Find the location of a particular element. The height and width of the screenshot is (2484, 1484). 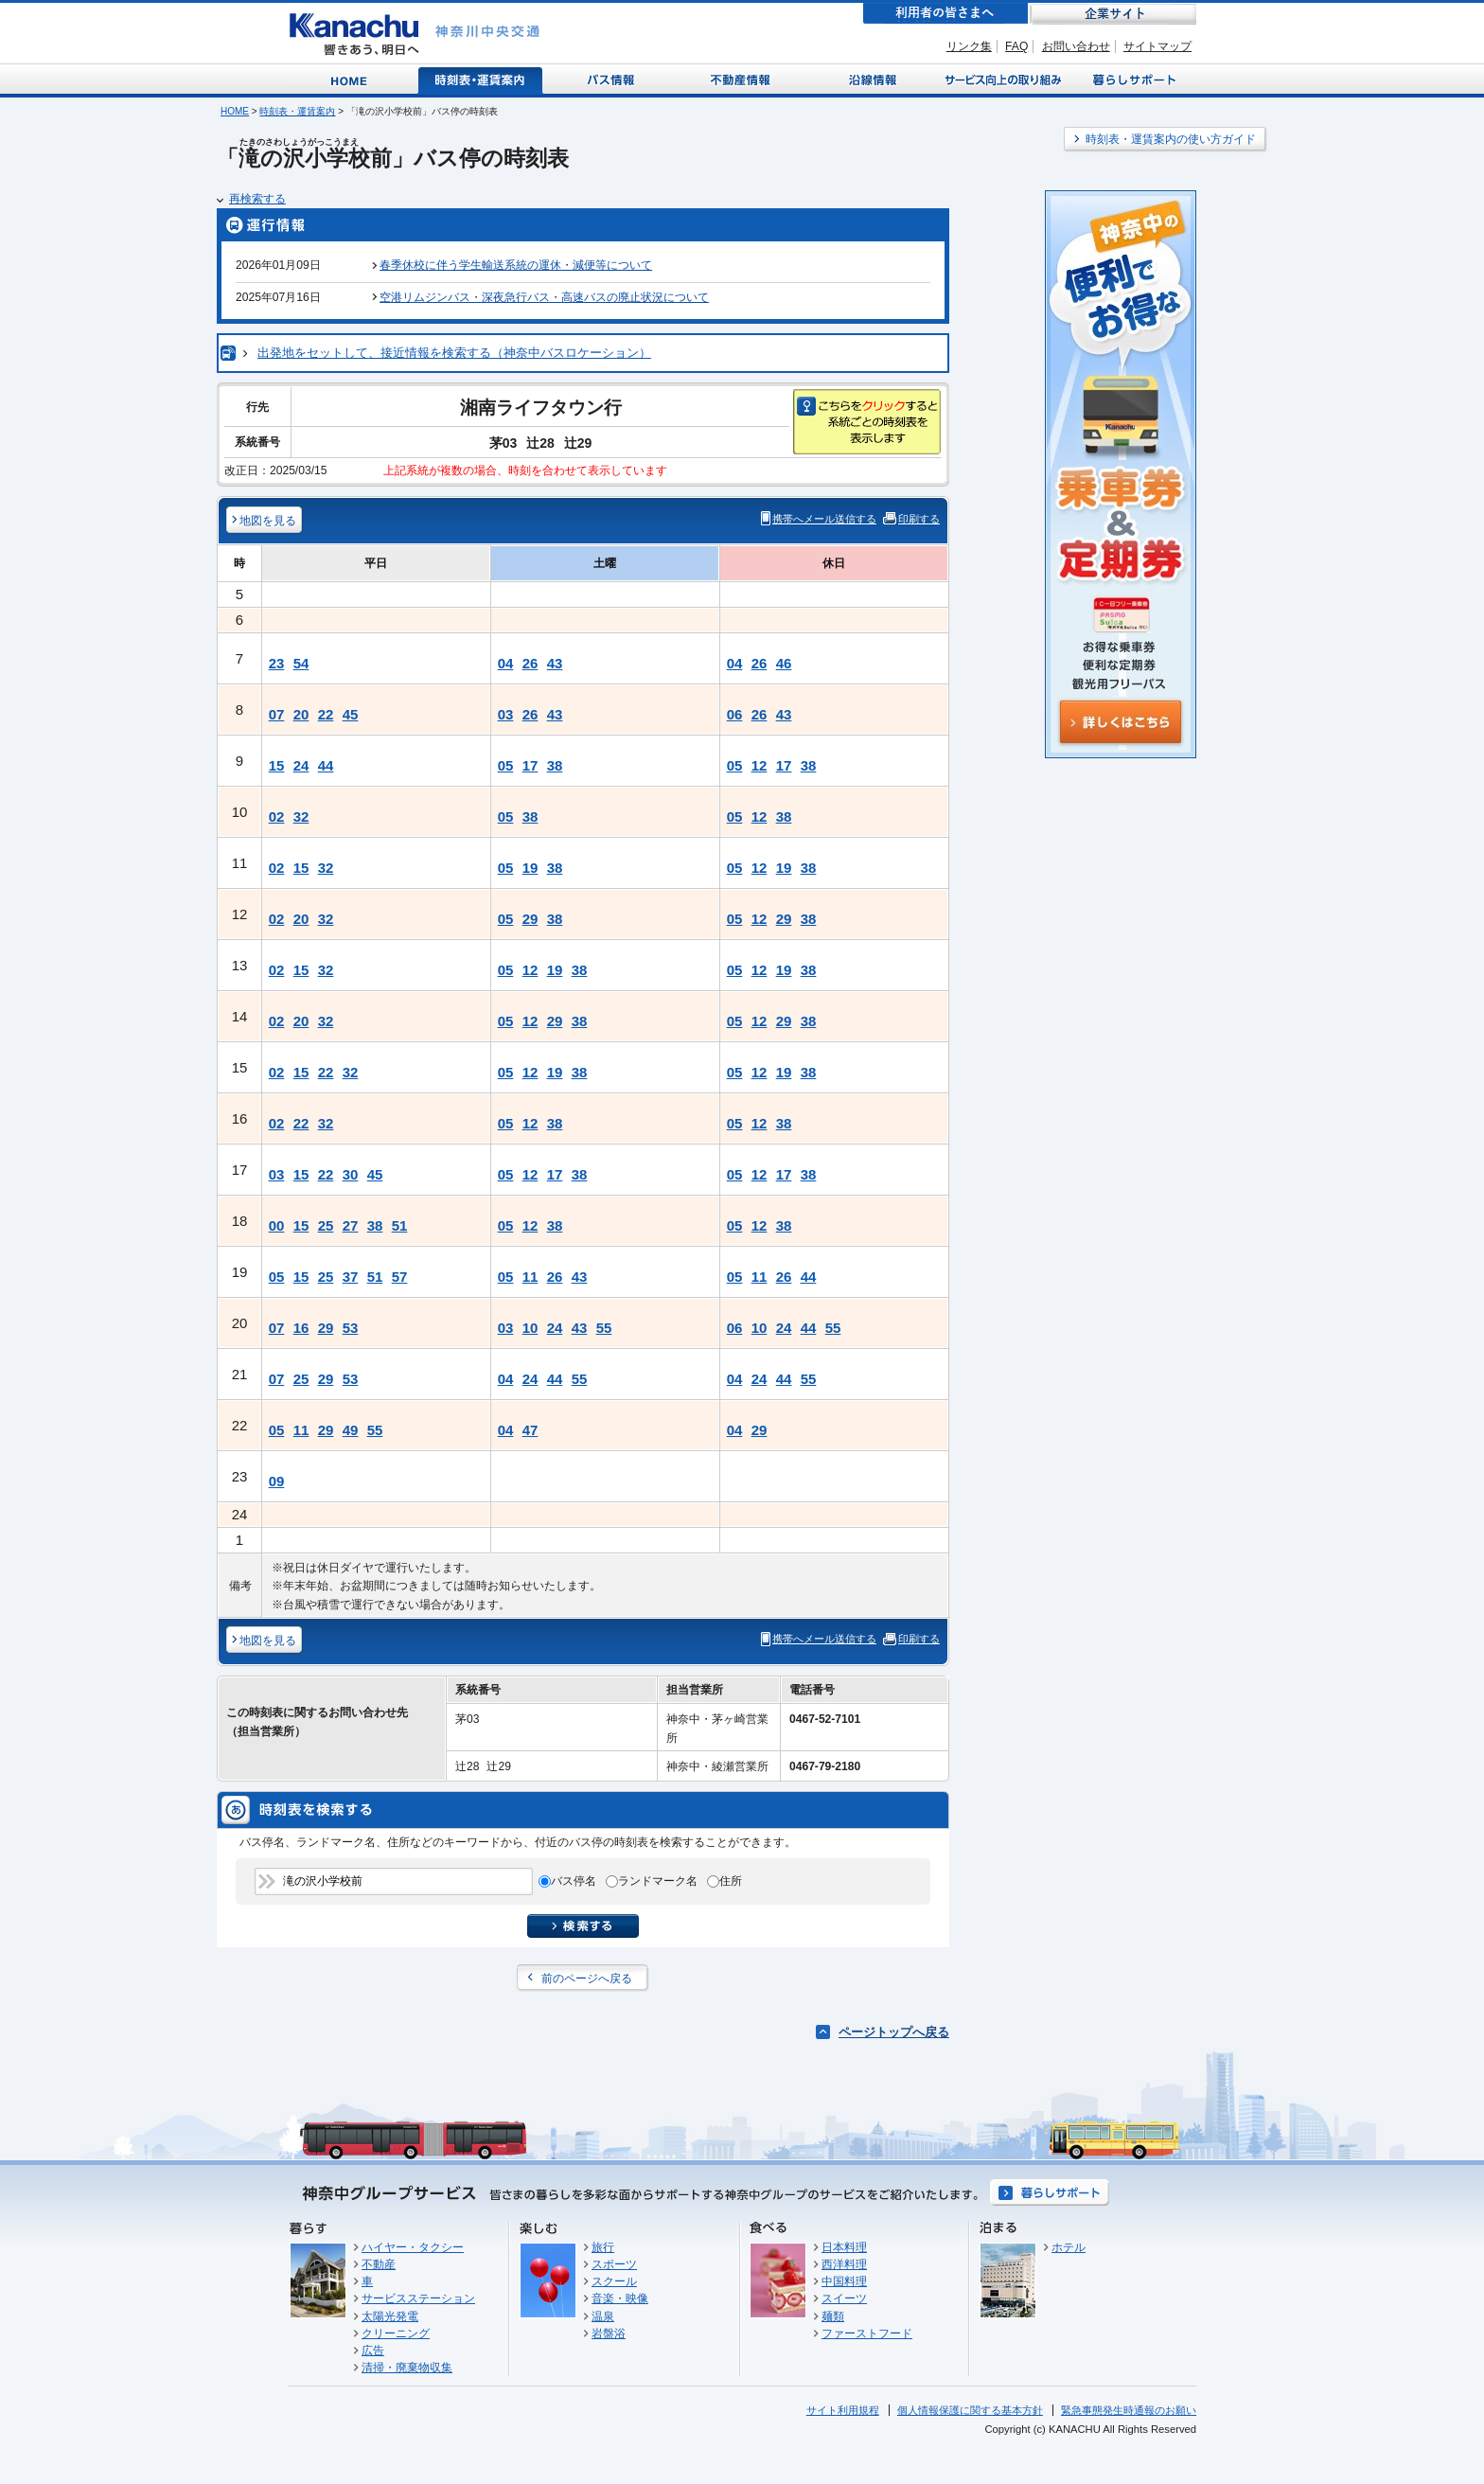

中国料理 is located at coordinates (844, 2281).